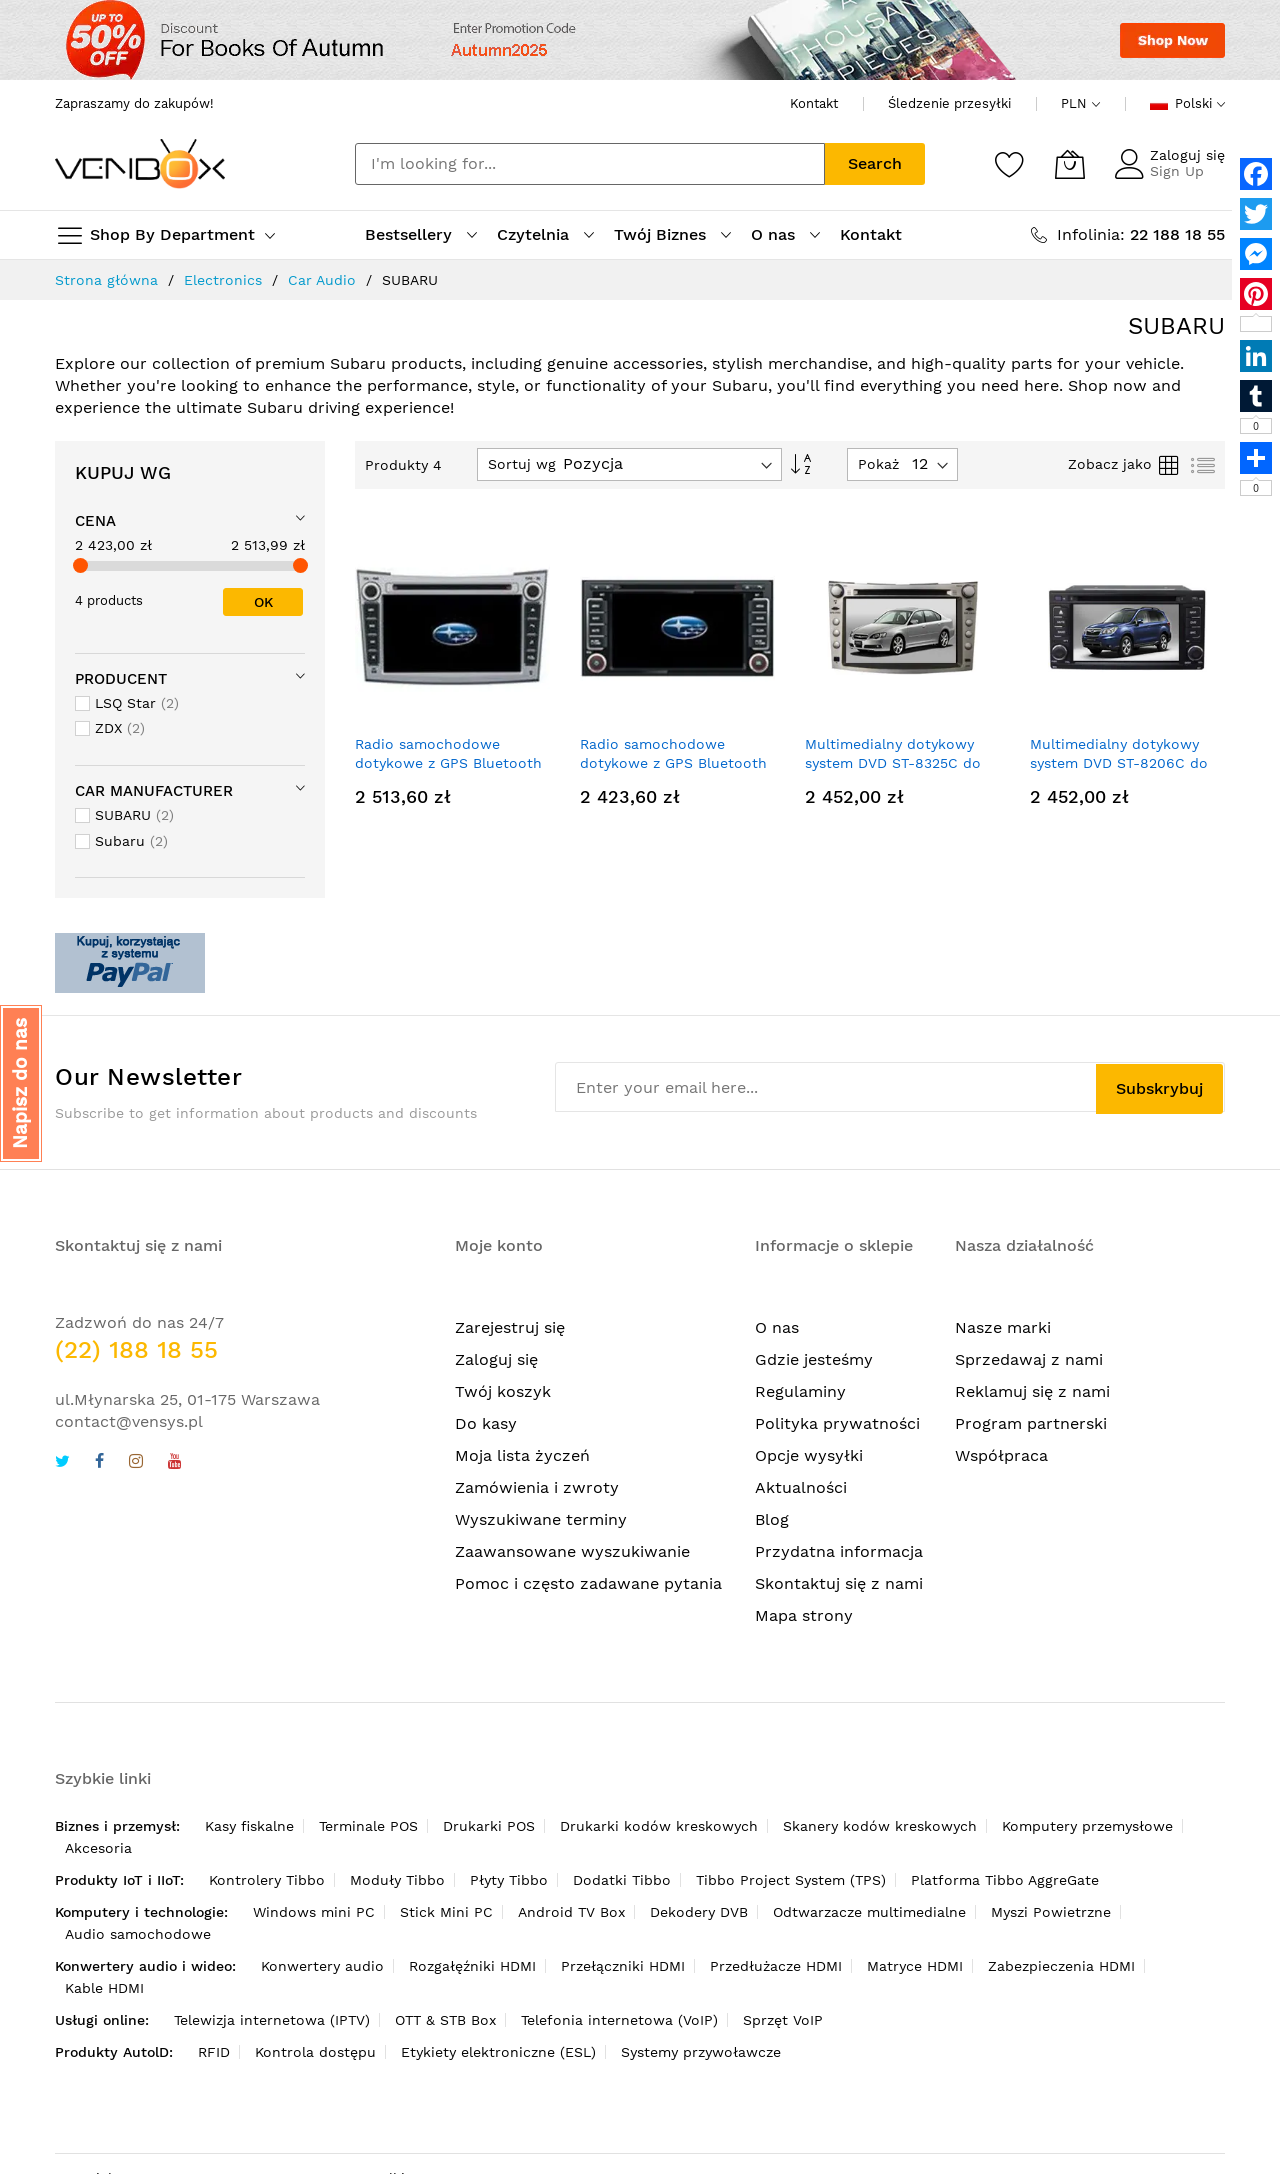  I want to click on Do kasy, so click(486, 1423).